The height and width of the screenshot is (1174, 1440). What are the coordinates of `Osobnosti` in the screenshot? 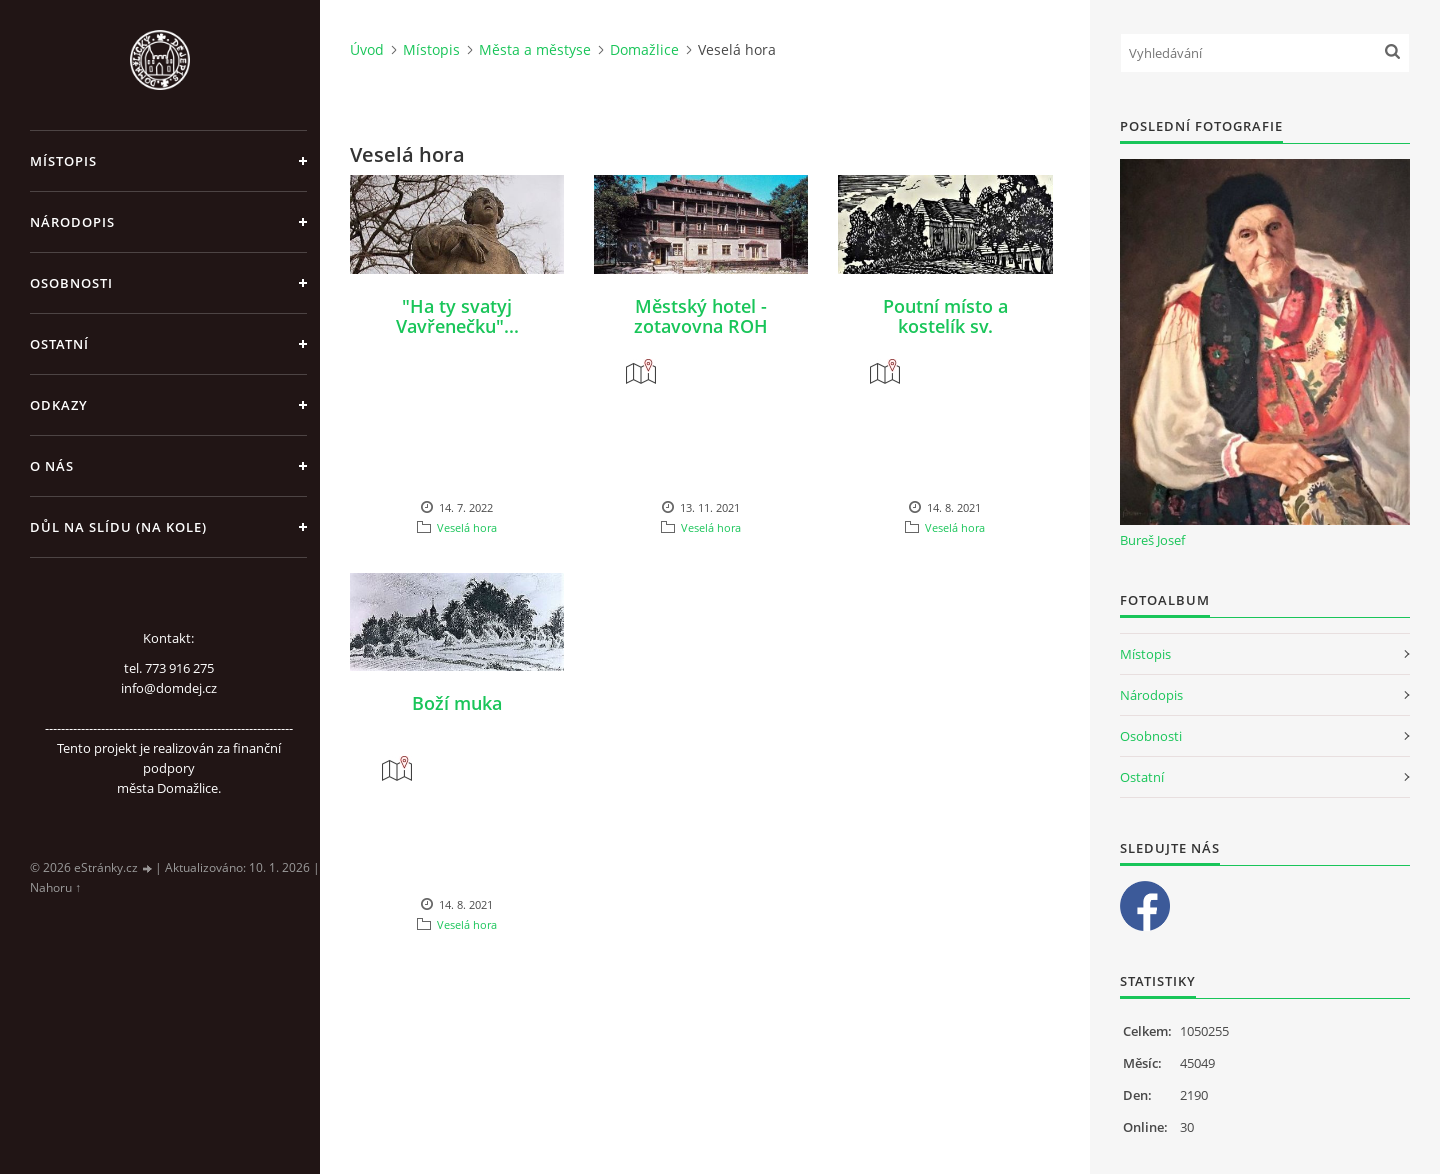 It's located at (71, 283).